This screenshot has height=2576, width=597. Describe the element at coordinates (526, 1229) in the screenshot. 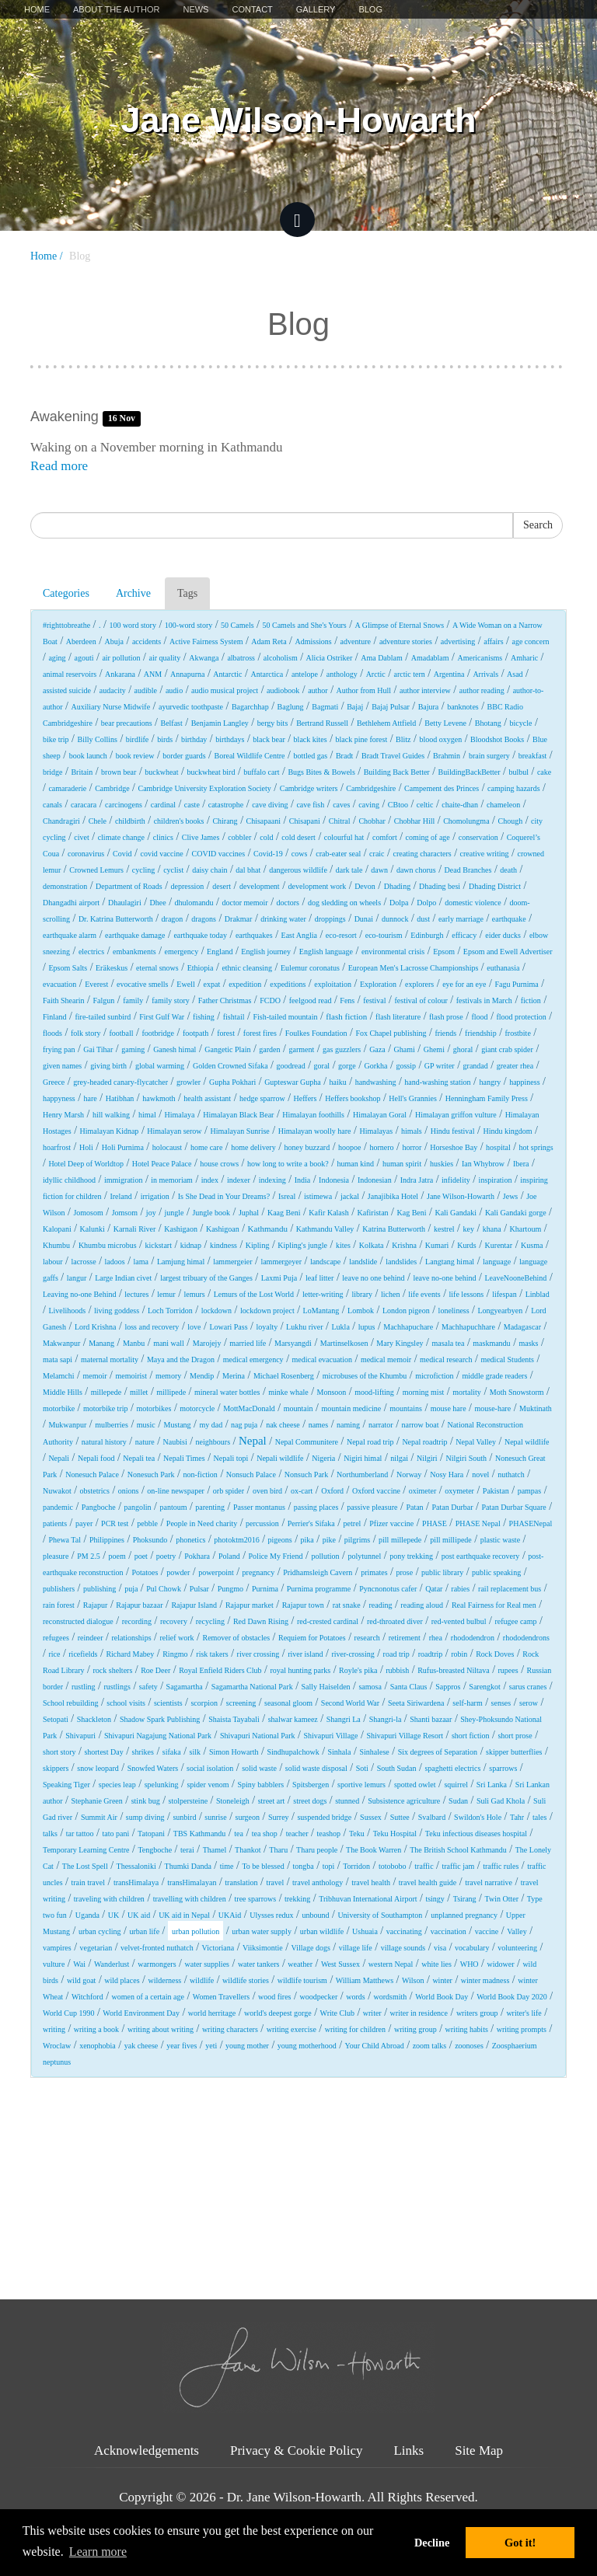

I see `Khartoum` at that location.